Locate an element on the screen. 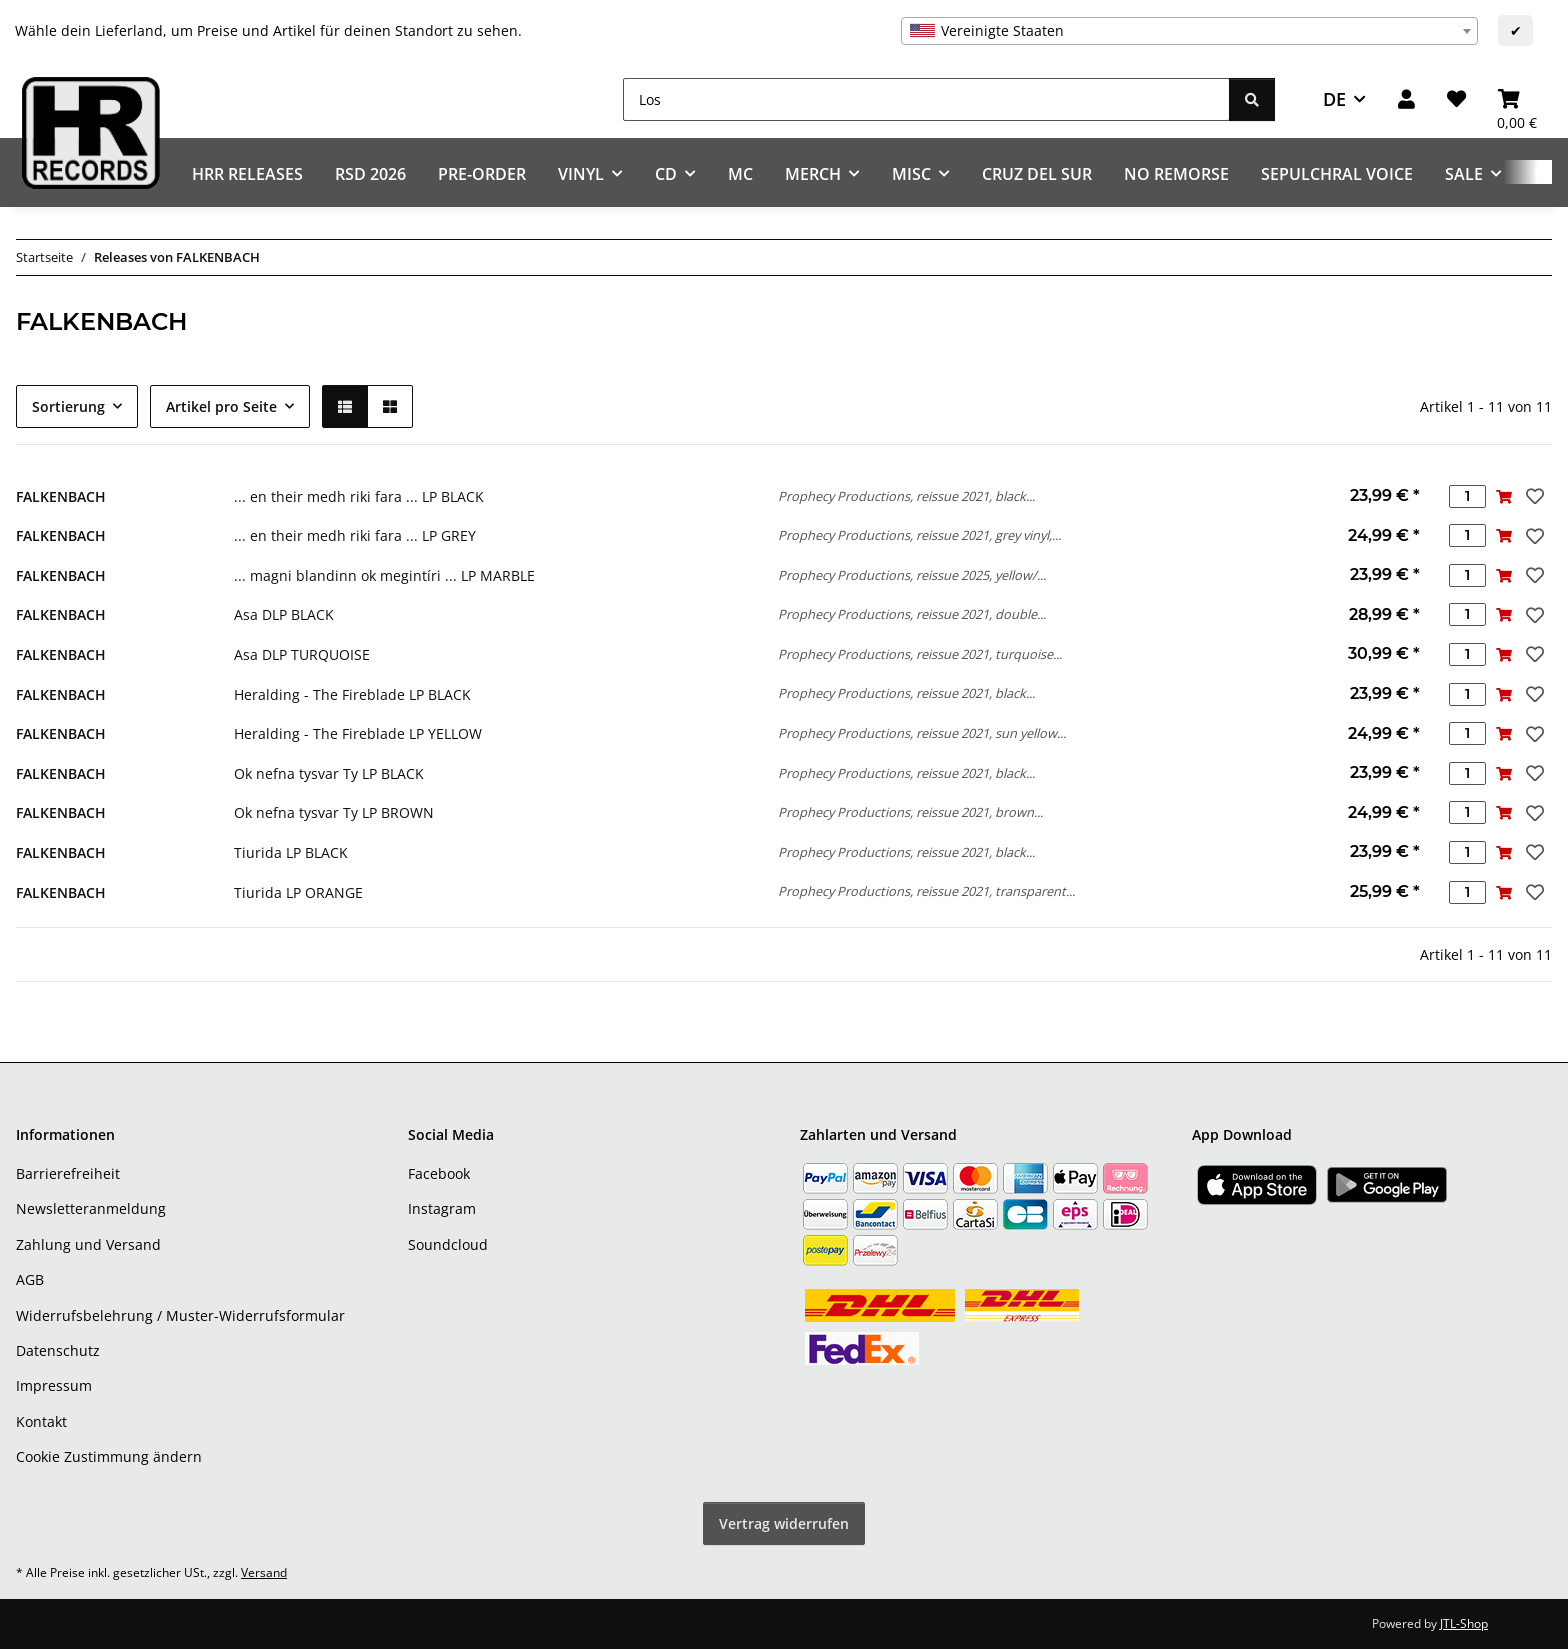  Kontakt is located at coordinates (41, 1421).